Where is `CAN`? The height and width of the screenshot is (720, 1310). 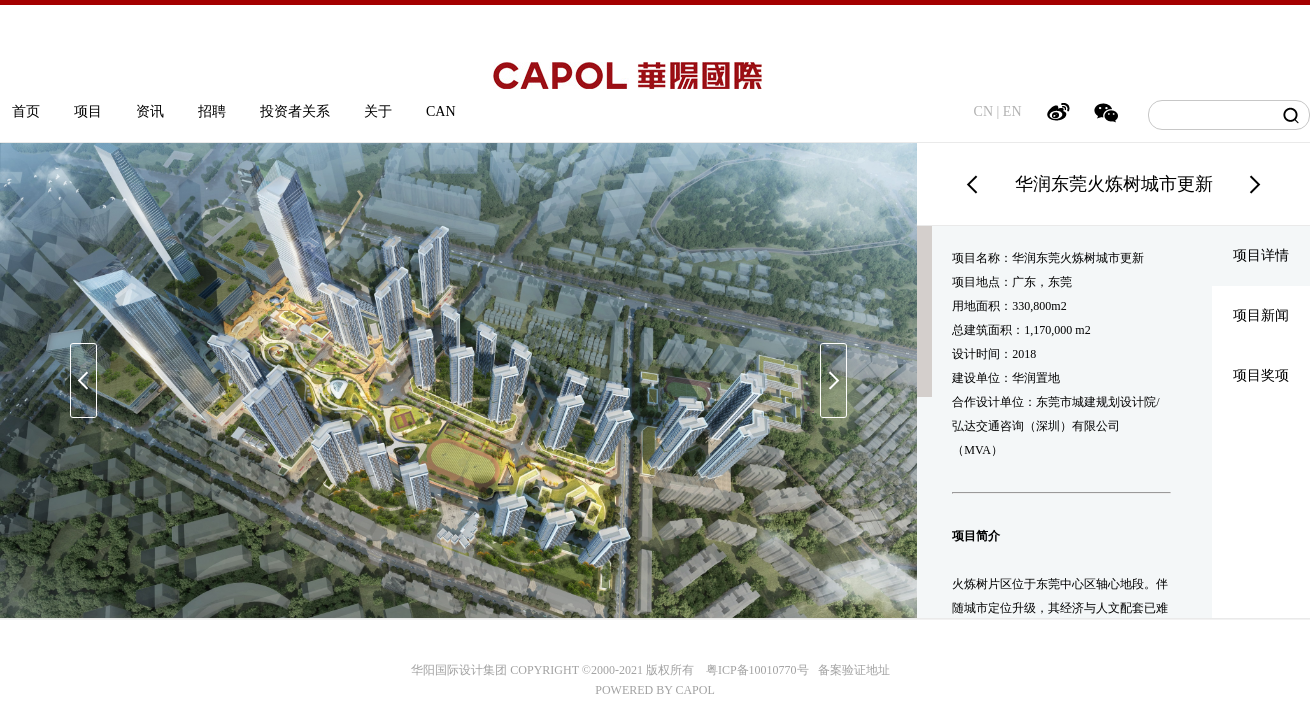
CAN is located at coordinates (441, 111).